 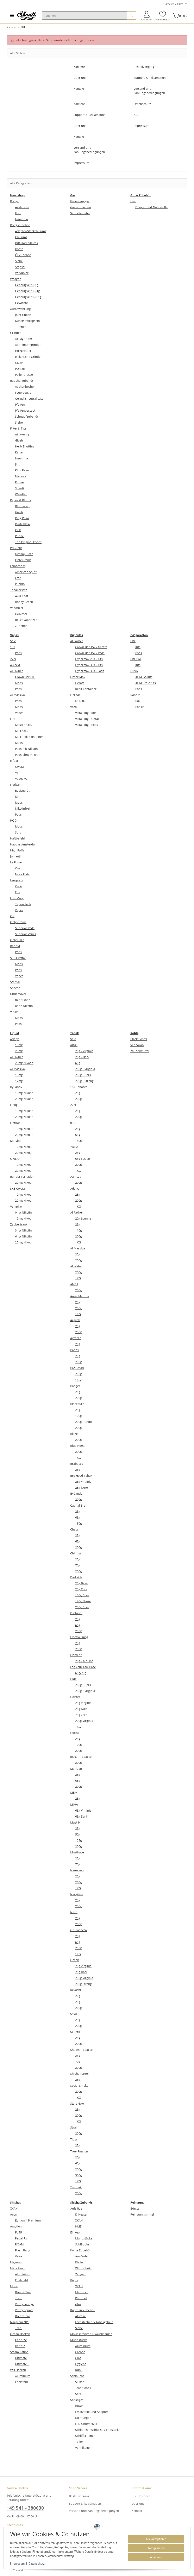 I want to click on Diffusorchillums, so click(x=26, y=243).